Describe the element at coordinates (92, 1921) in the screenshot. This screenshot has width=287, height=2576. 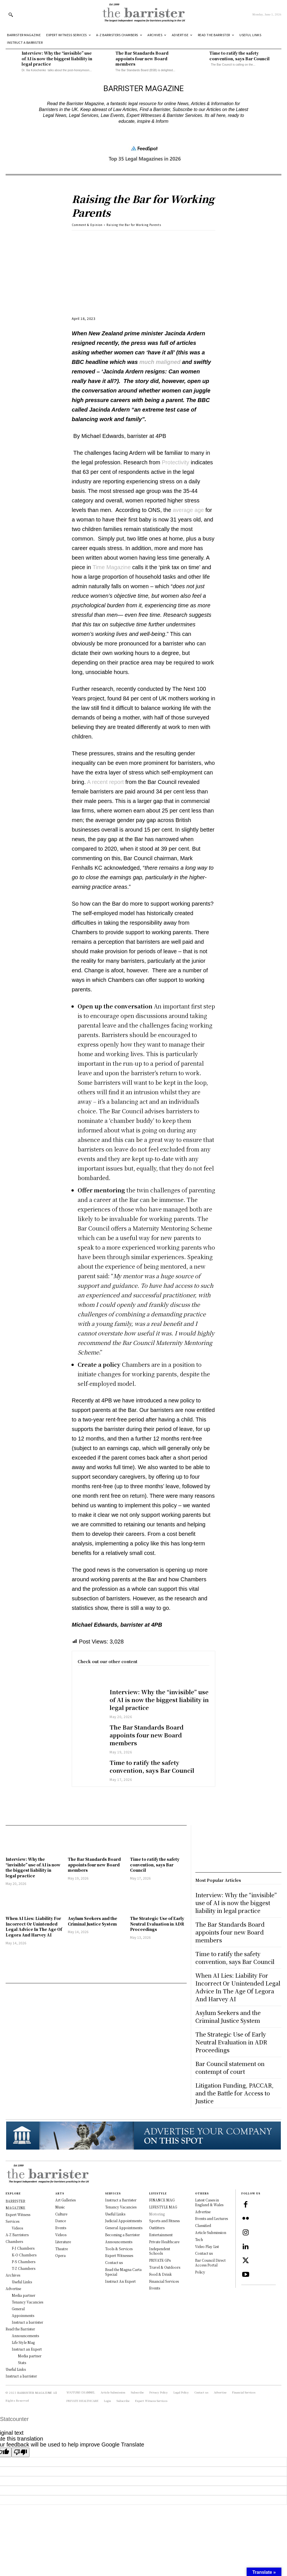
I see `Asylum Seekers and the Criminal Justice System` at that location.